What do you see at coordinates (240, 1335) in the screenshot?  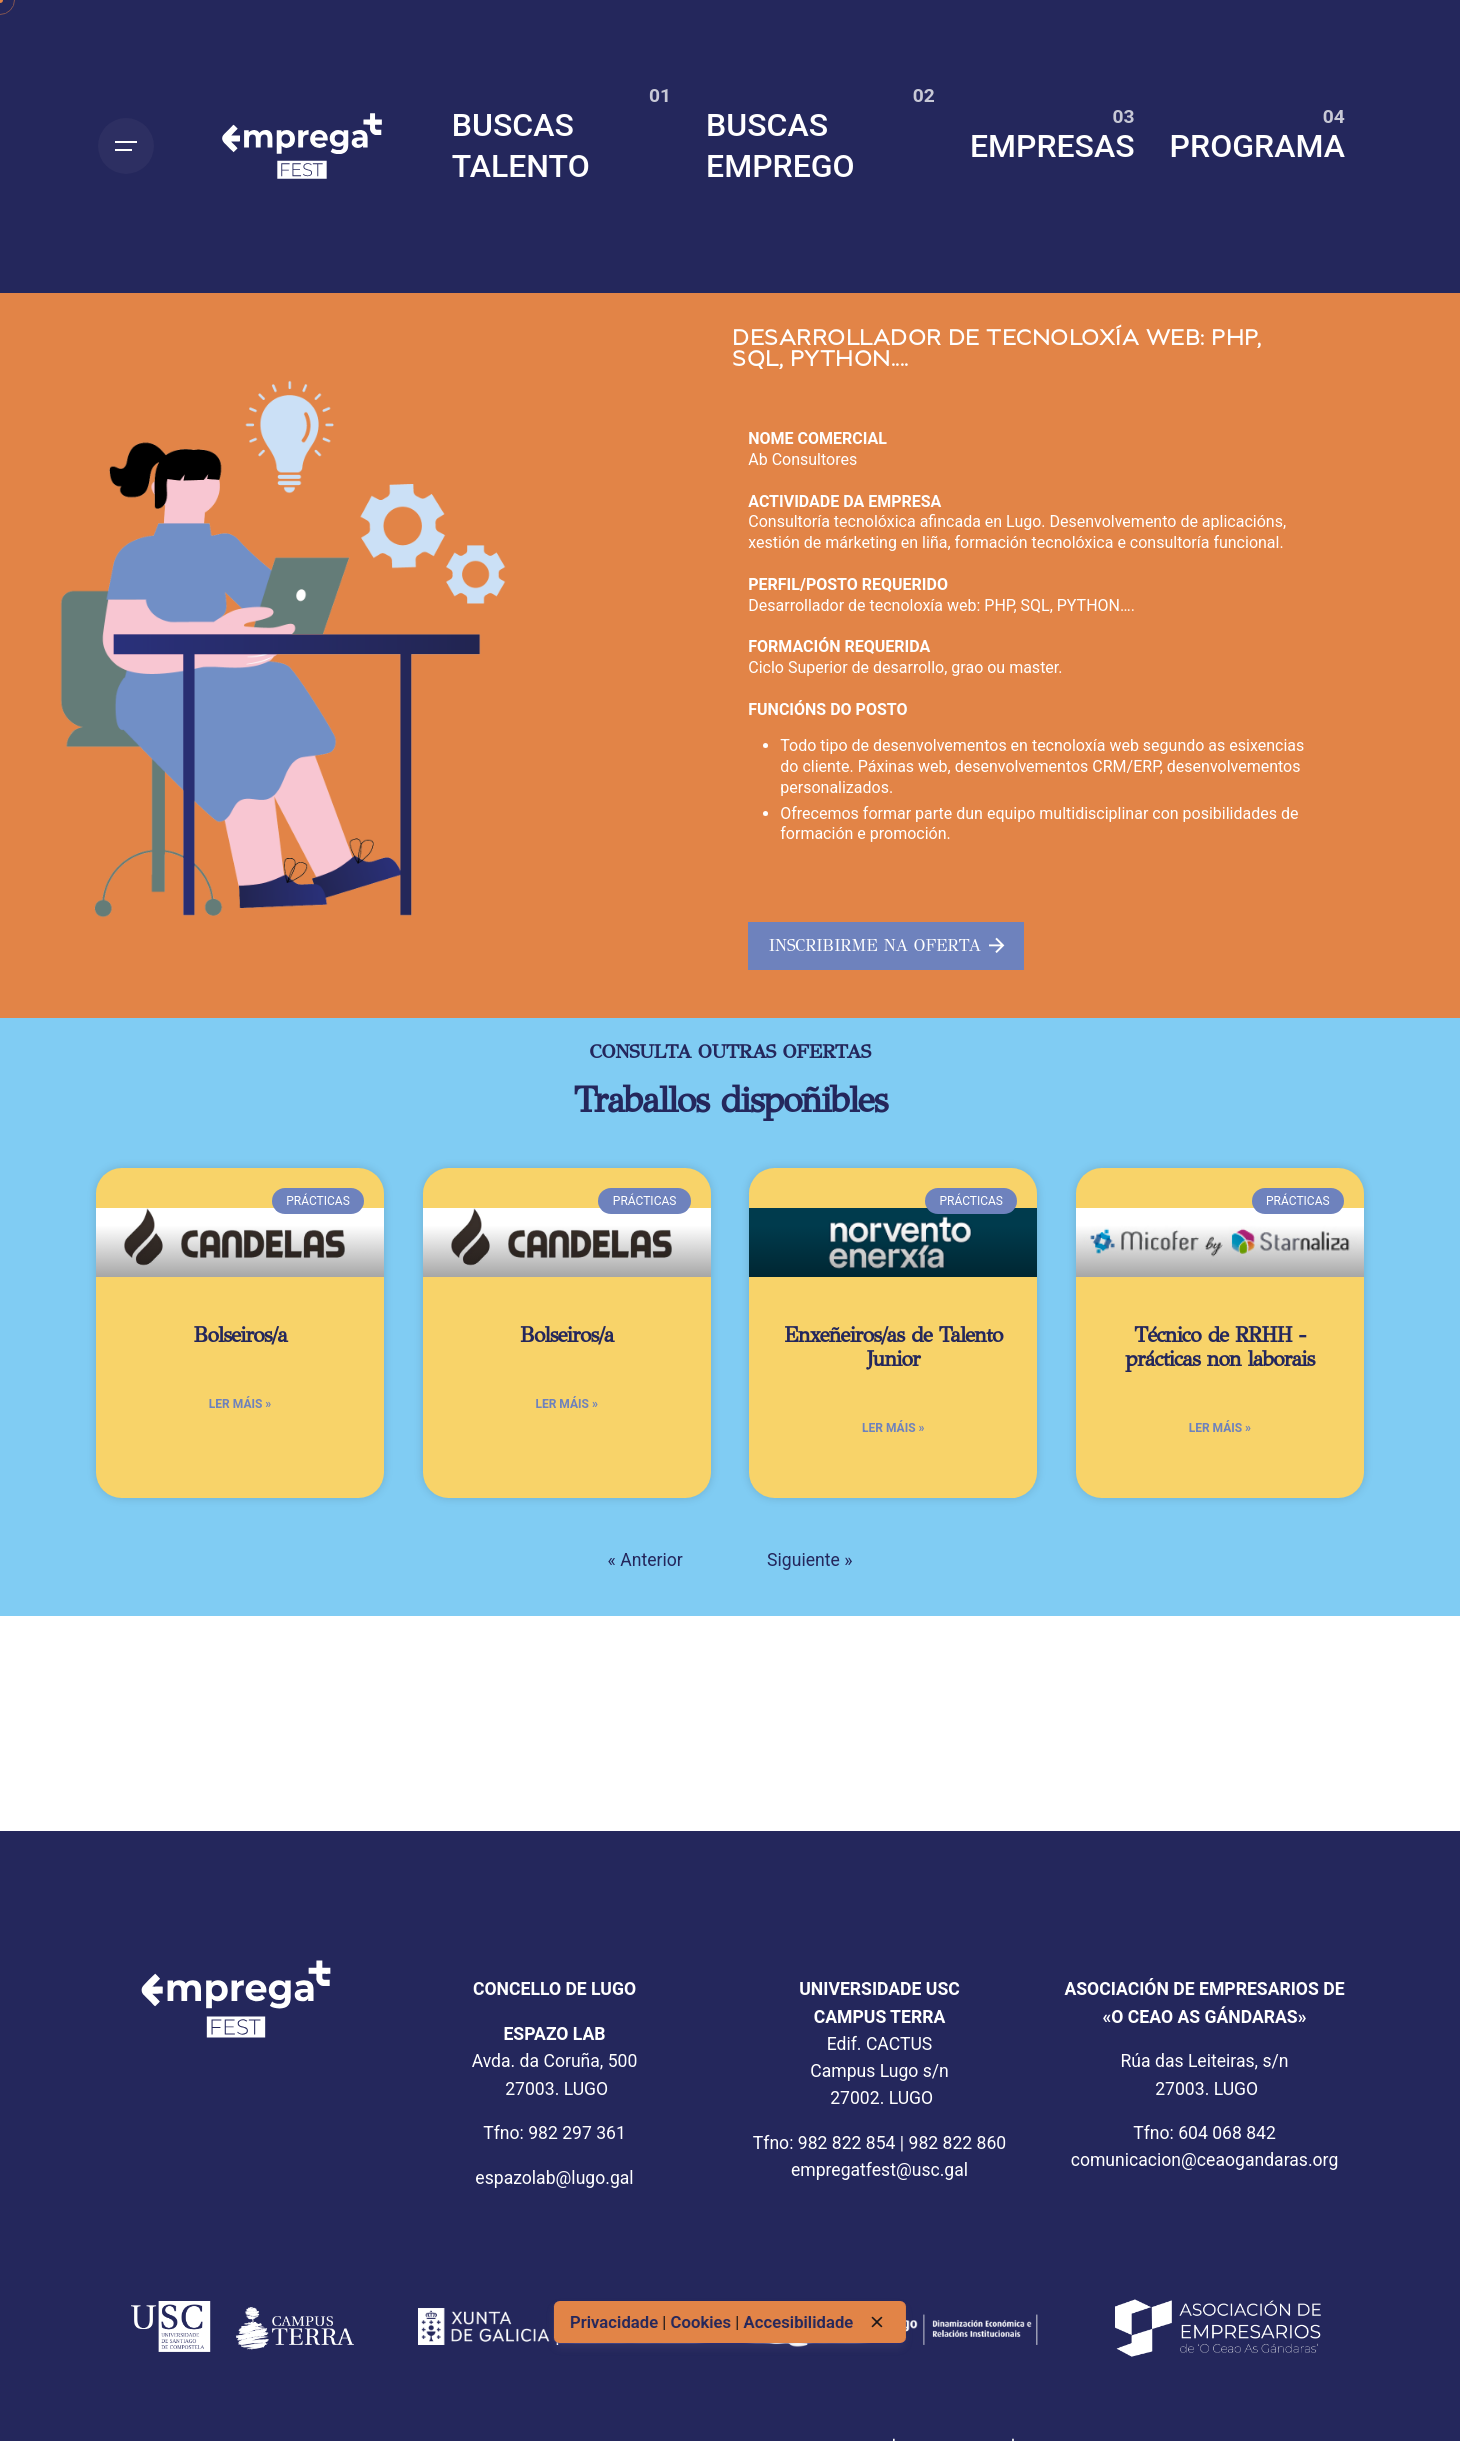 I see `Bolseiros/a` at bounding box center [240, 1335].